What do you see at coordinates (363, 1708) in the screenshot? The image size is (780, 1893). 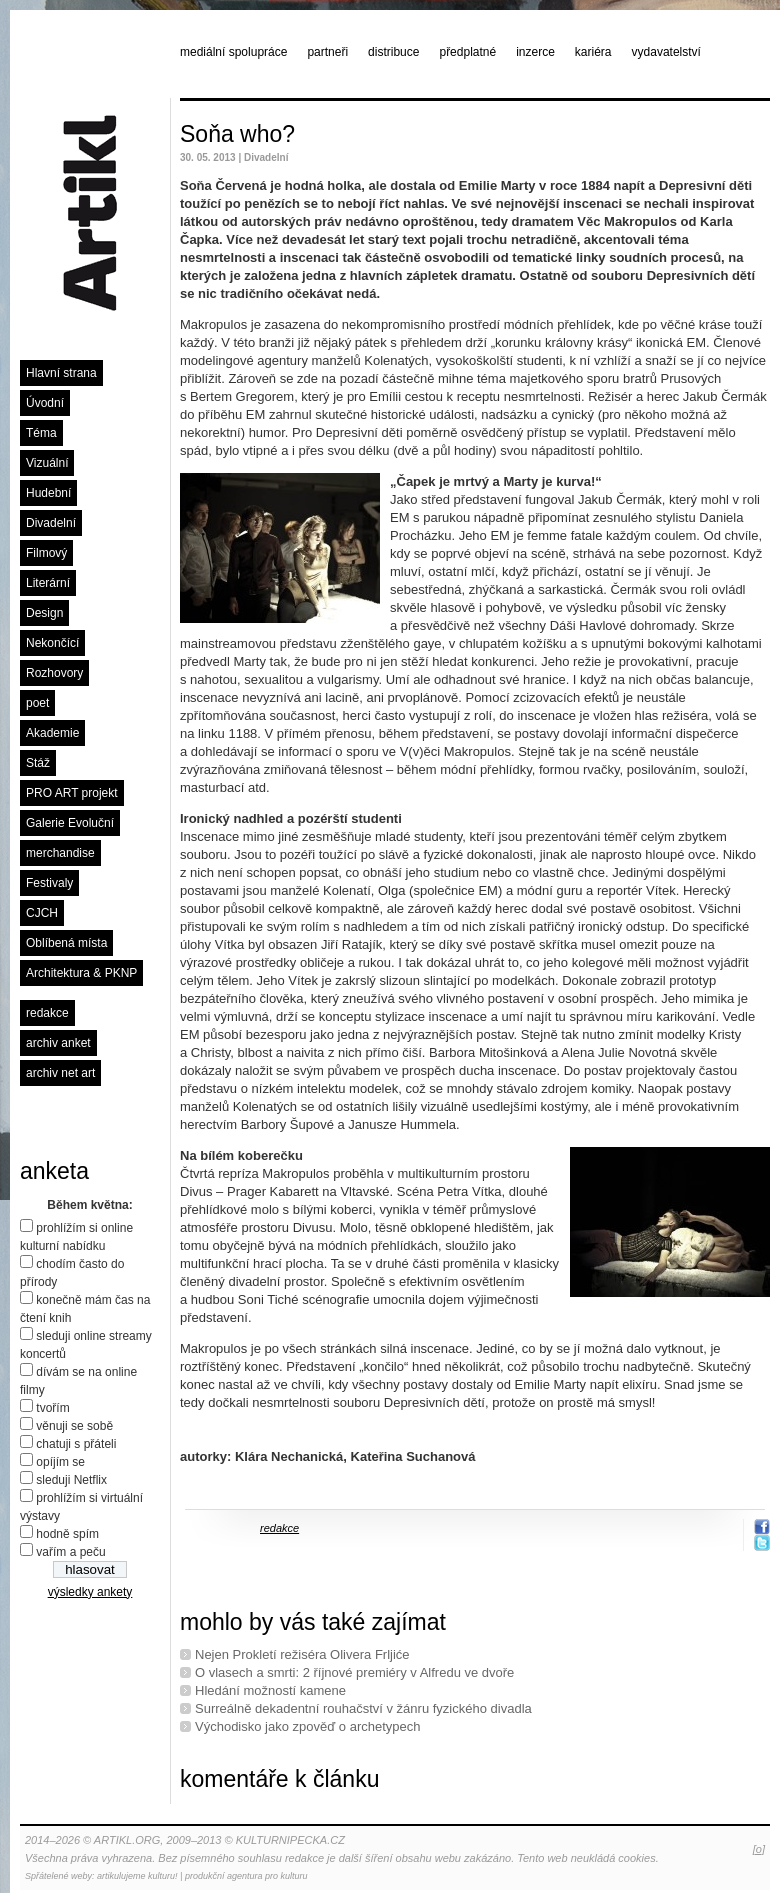 I see `Surreálně dekadentní rouhačství v žánru fyzického divadla` at bounding box center [363, 1708].